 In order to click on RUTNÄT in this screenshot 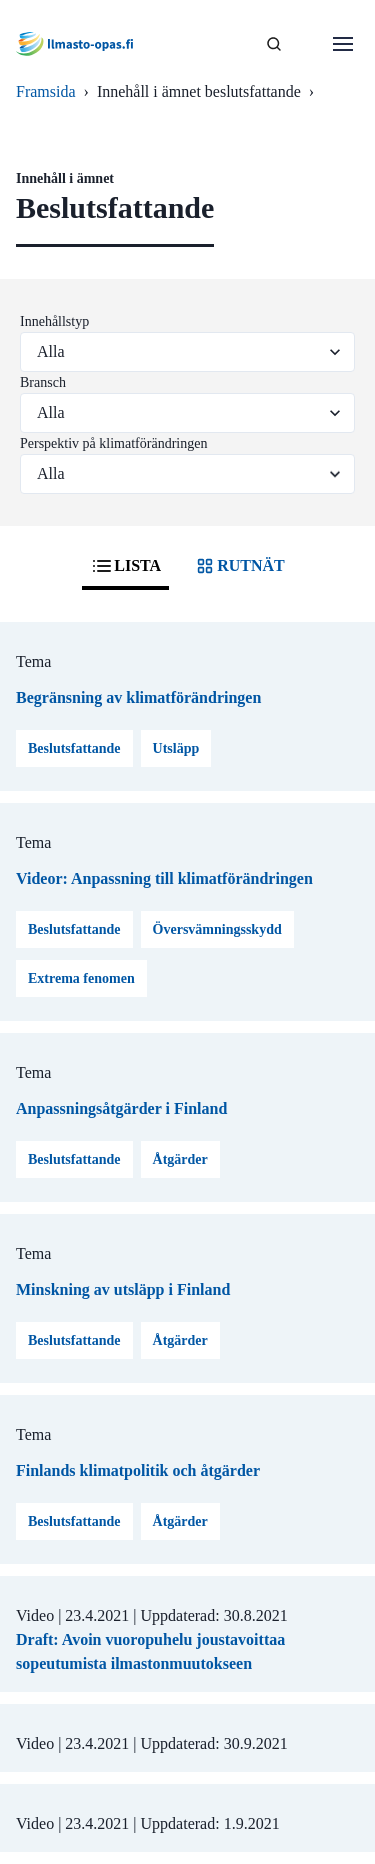, I will do `click(239, 566)`.